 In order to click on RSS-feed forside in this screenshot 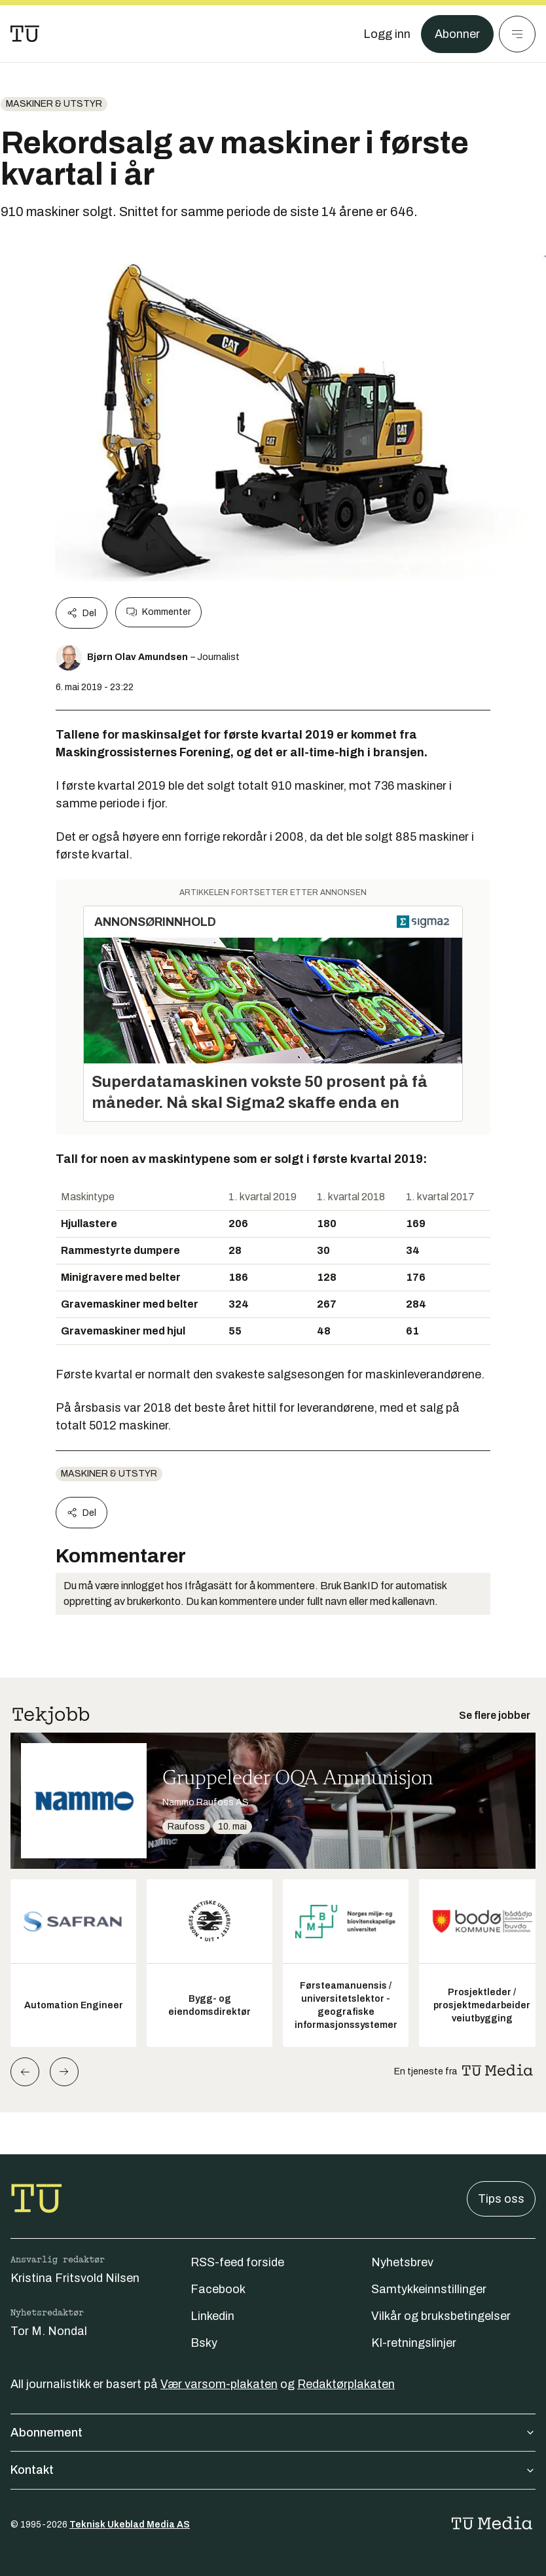, I will do `click(237, 2262)`.